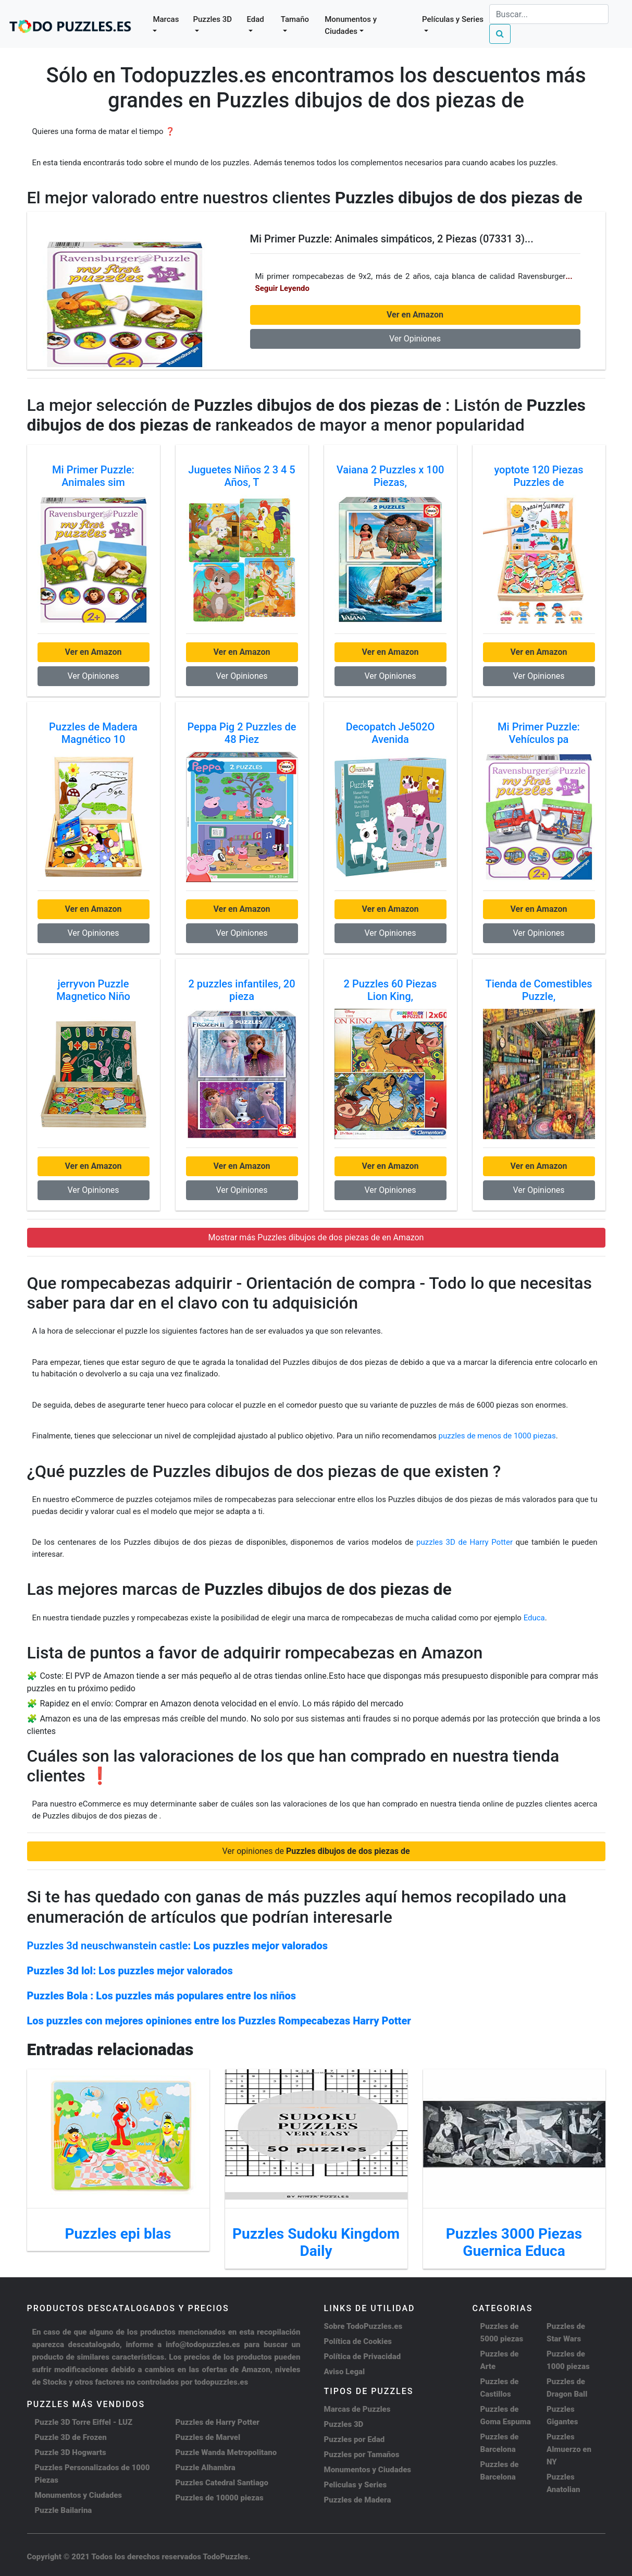 The image size is (632, 2576). I want to click on Monumentos y Ciudades, so click(78, 2495).